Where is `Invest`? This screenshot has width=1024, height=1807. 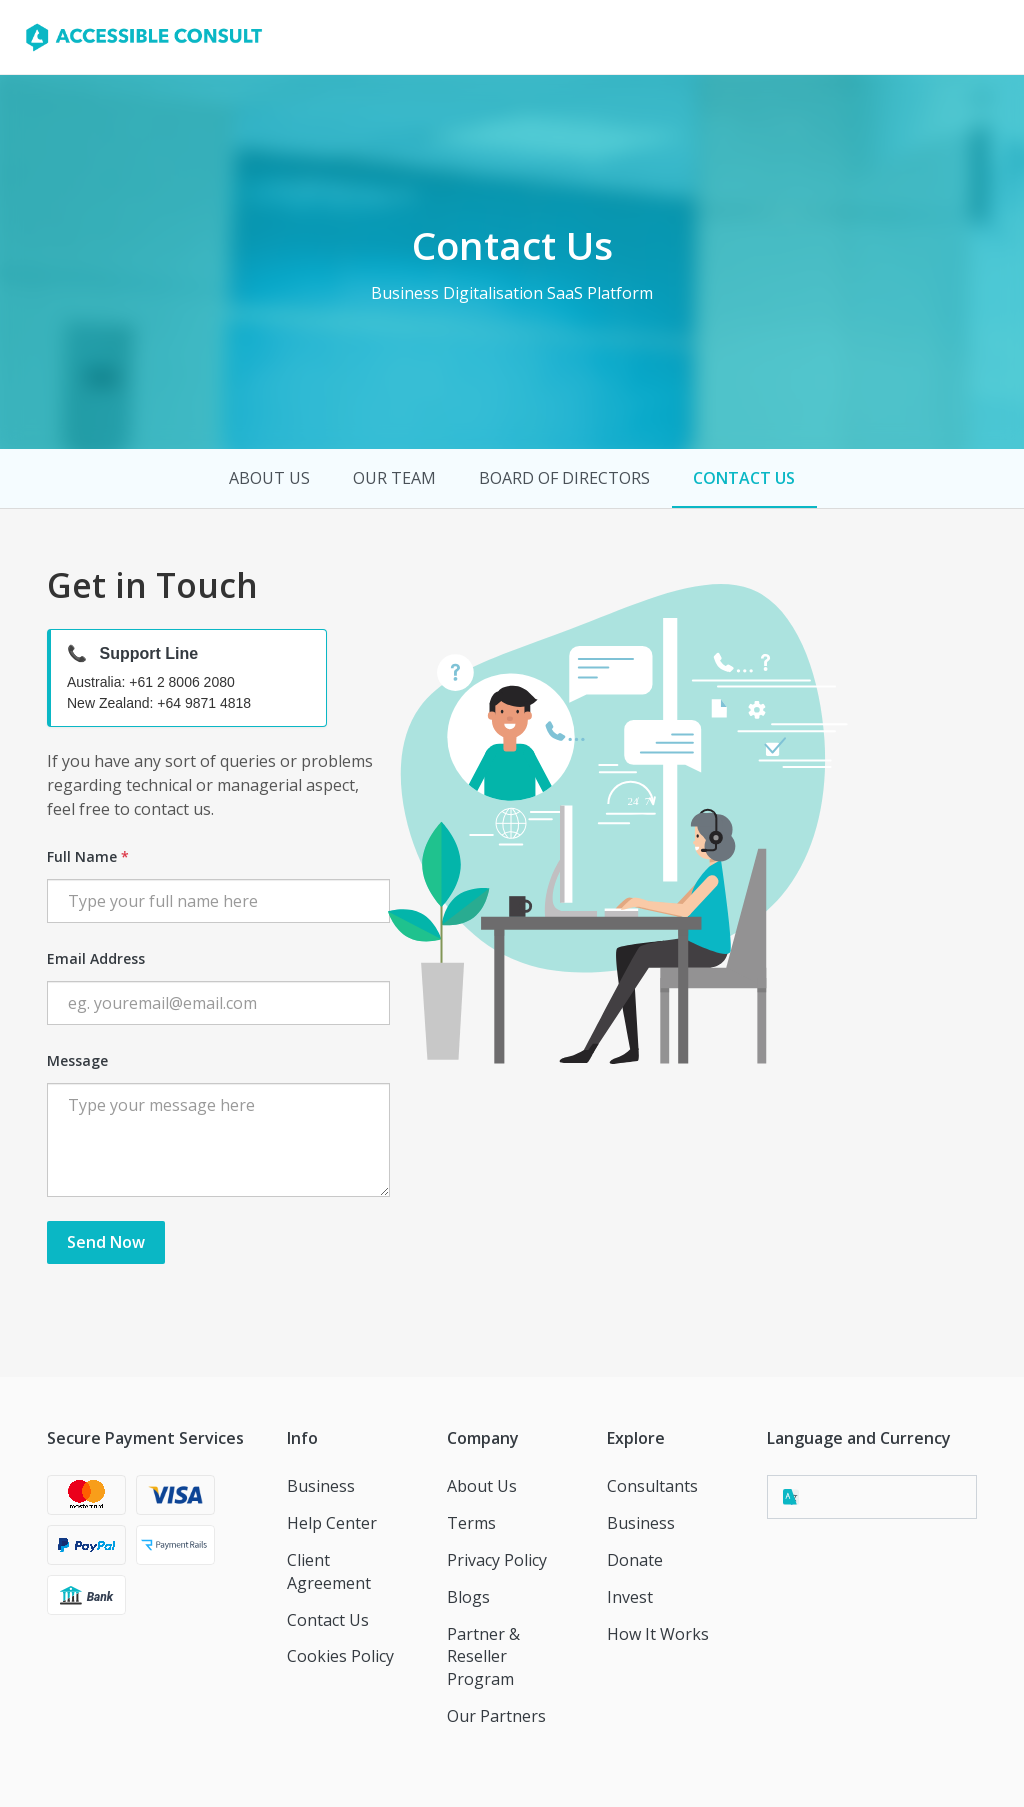 Invest is located at coordinates (630, 1597).